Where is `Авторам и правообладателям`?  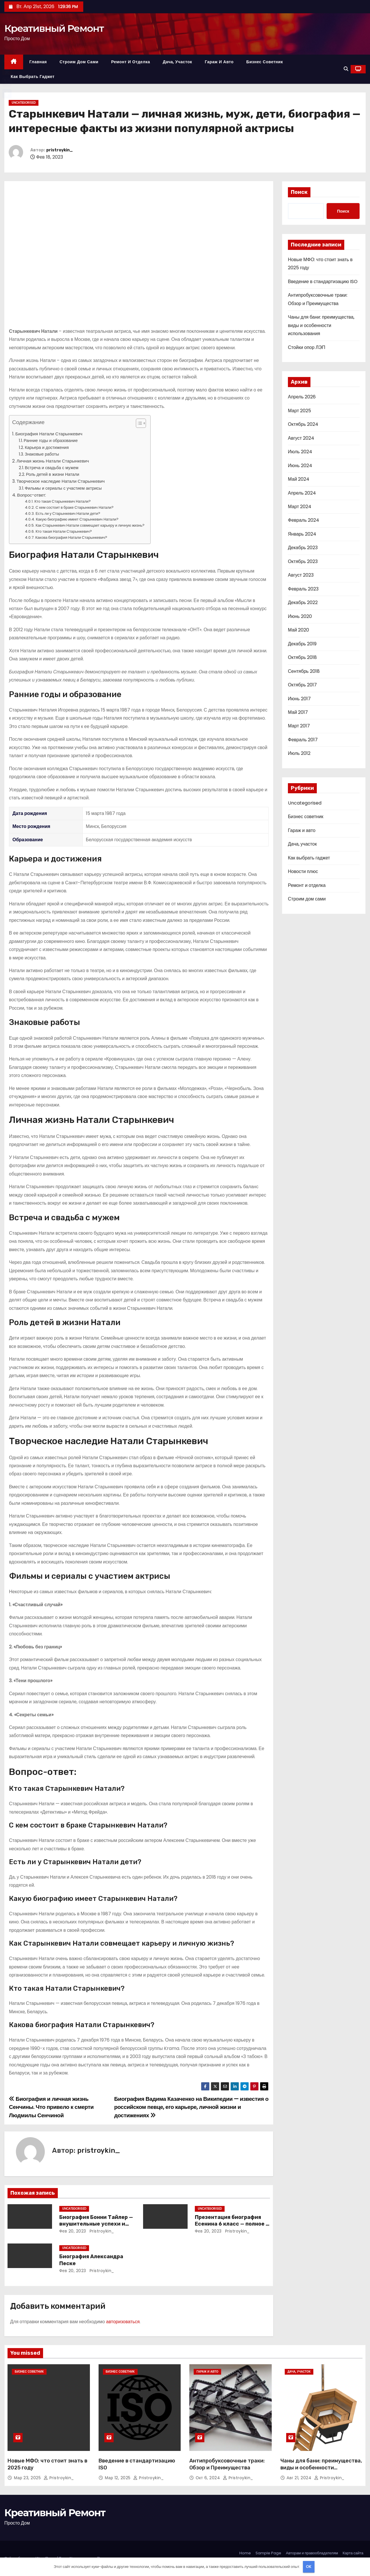 Авторам и правообладателям is located at coordinates (312, 2553).